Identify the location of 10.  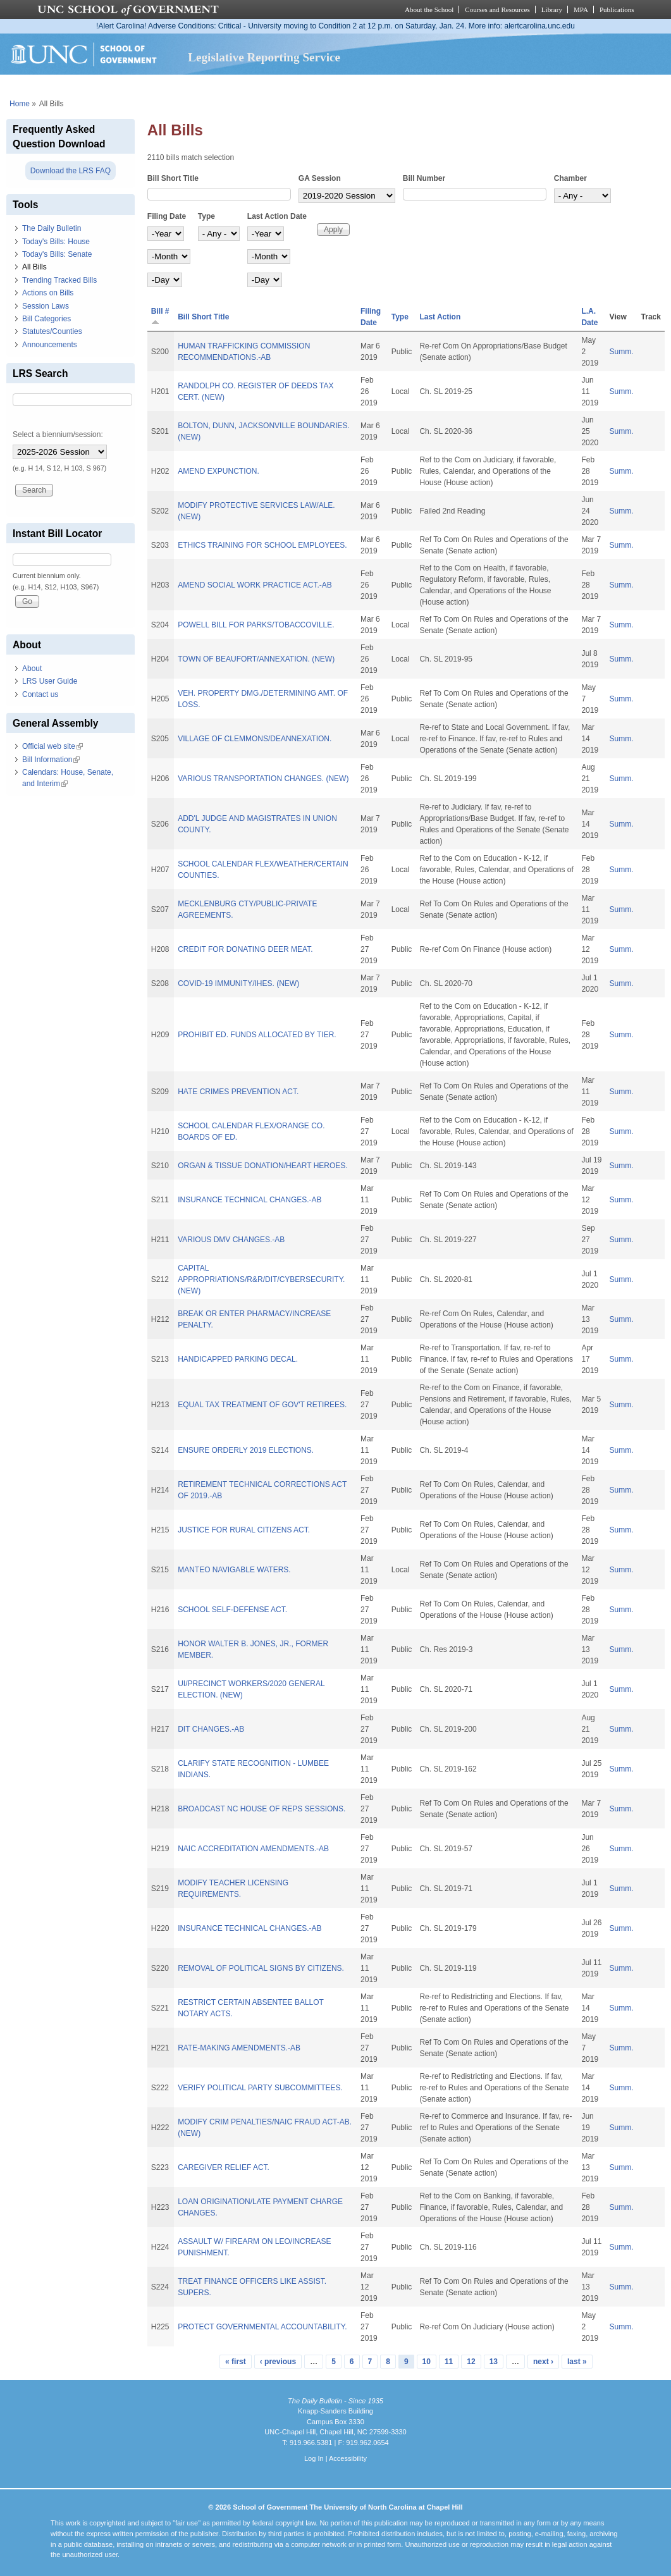
(426, 2361).